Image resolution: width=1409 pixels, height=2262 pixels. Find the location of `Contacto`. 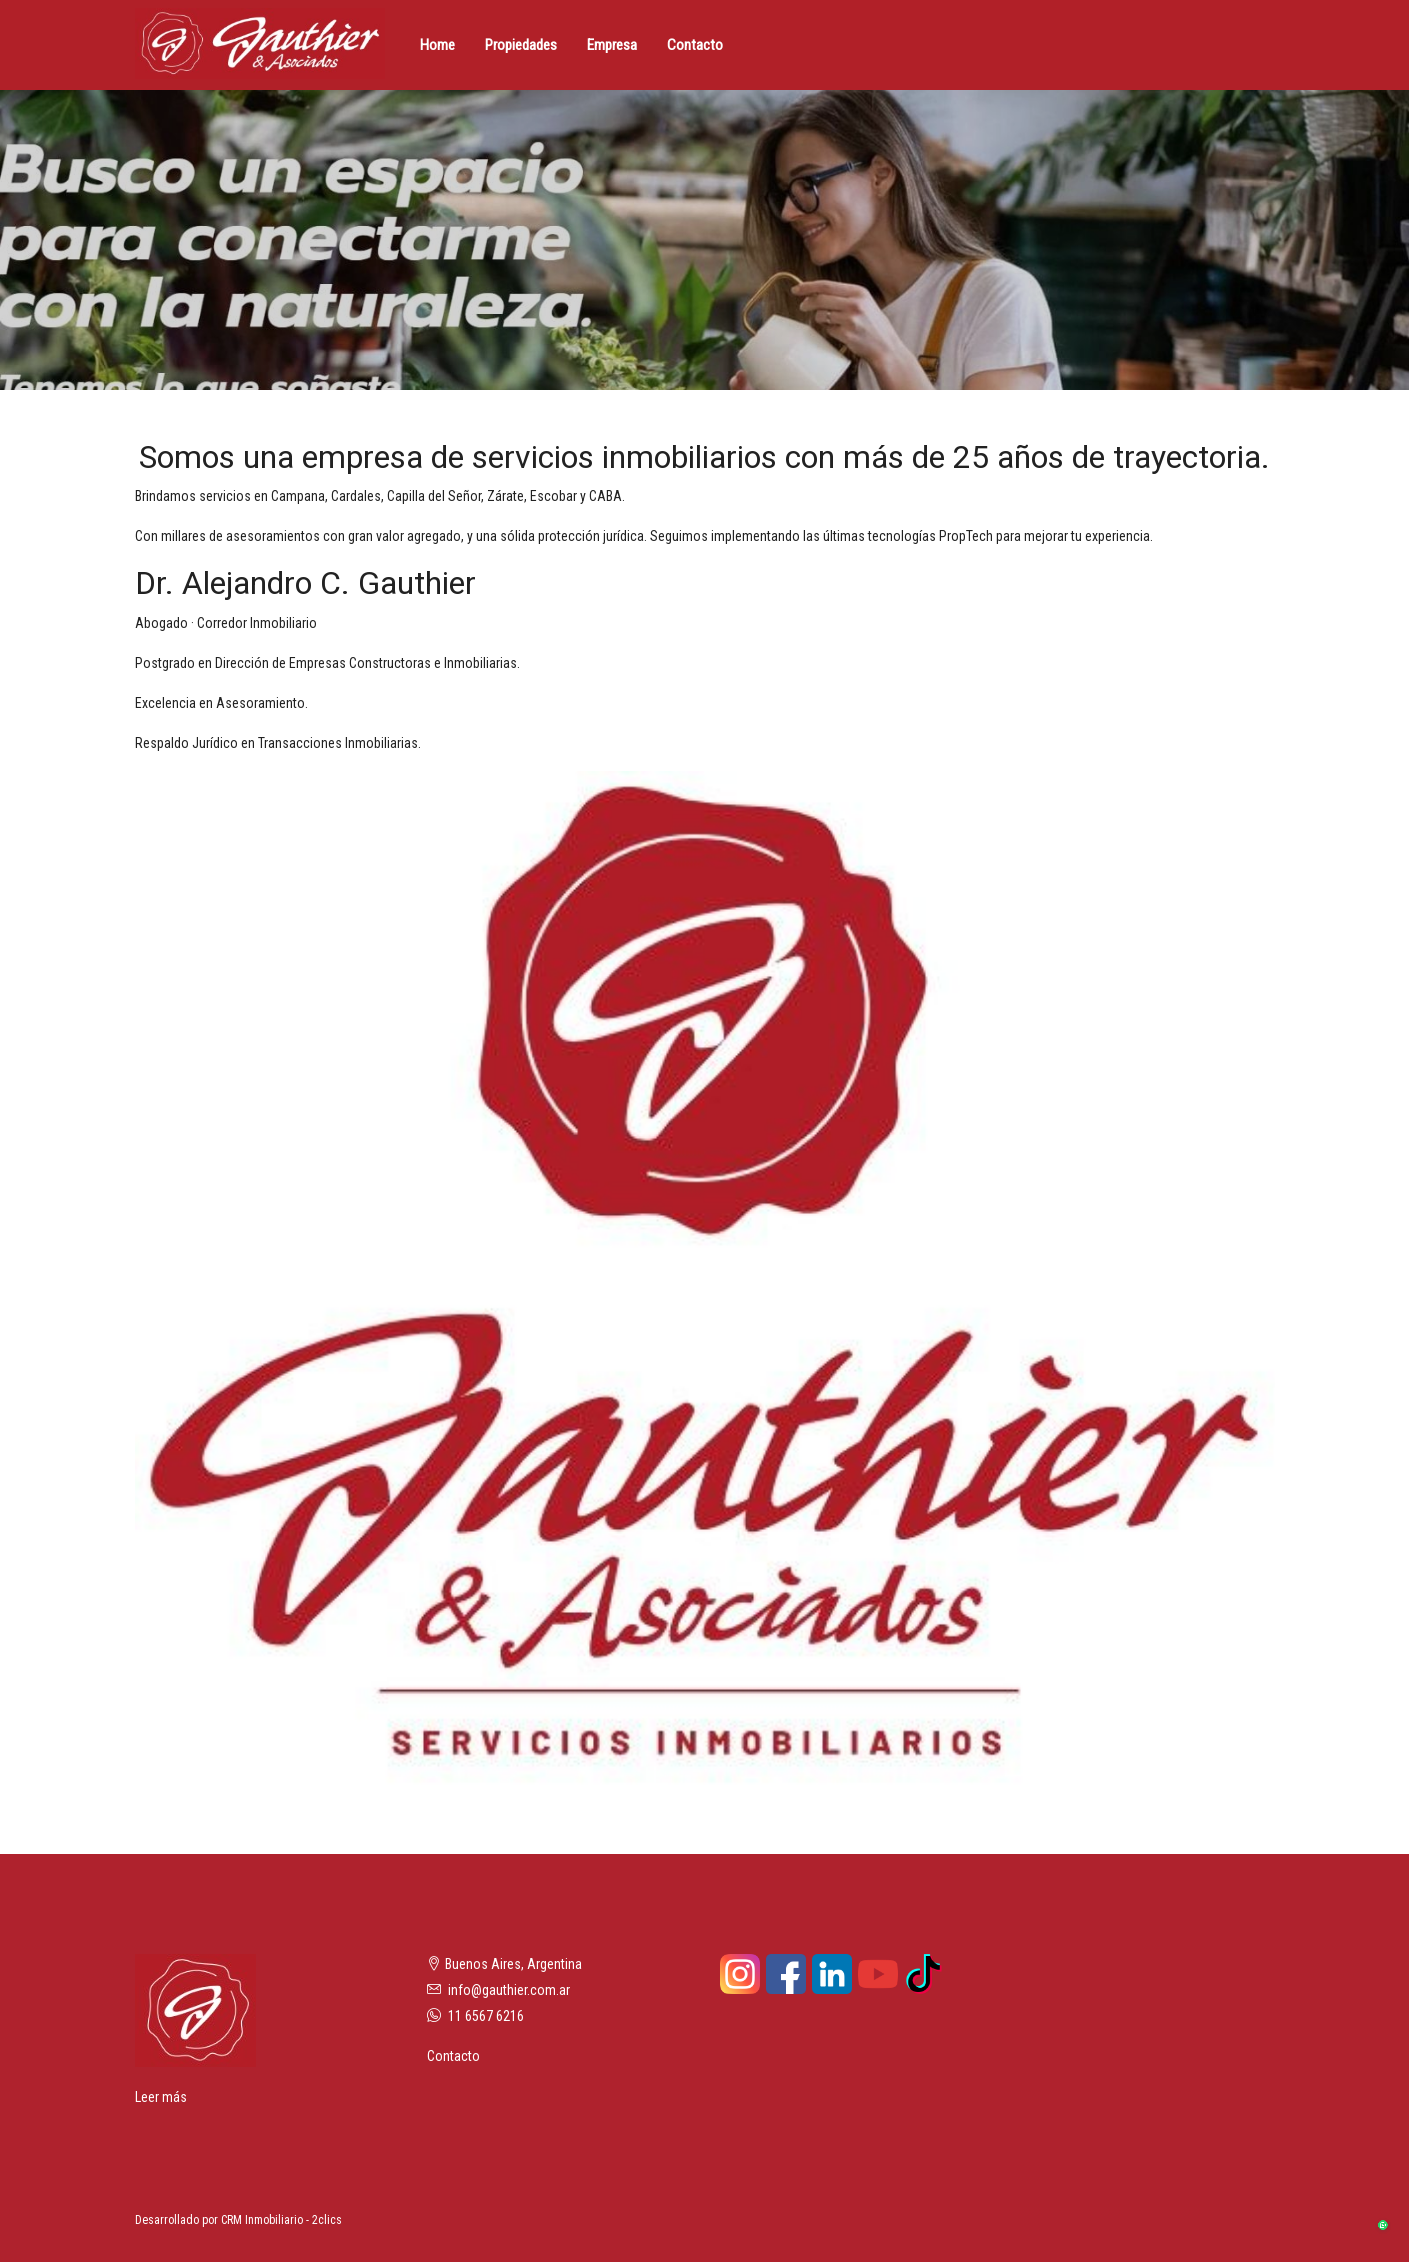

Contacto is located at coordinates (695, 45).